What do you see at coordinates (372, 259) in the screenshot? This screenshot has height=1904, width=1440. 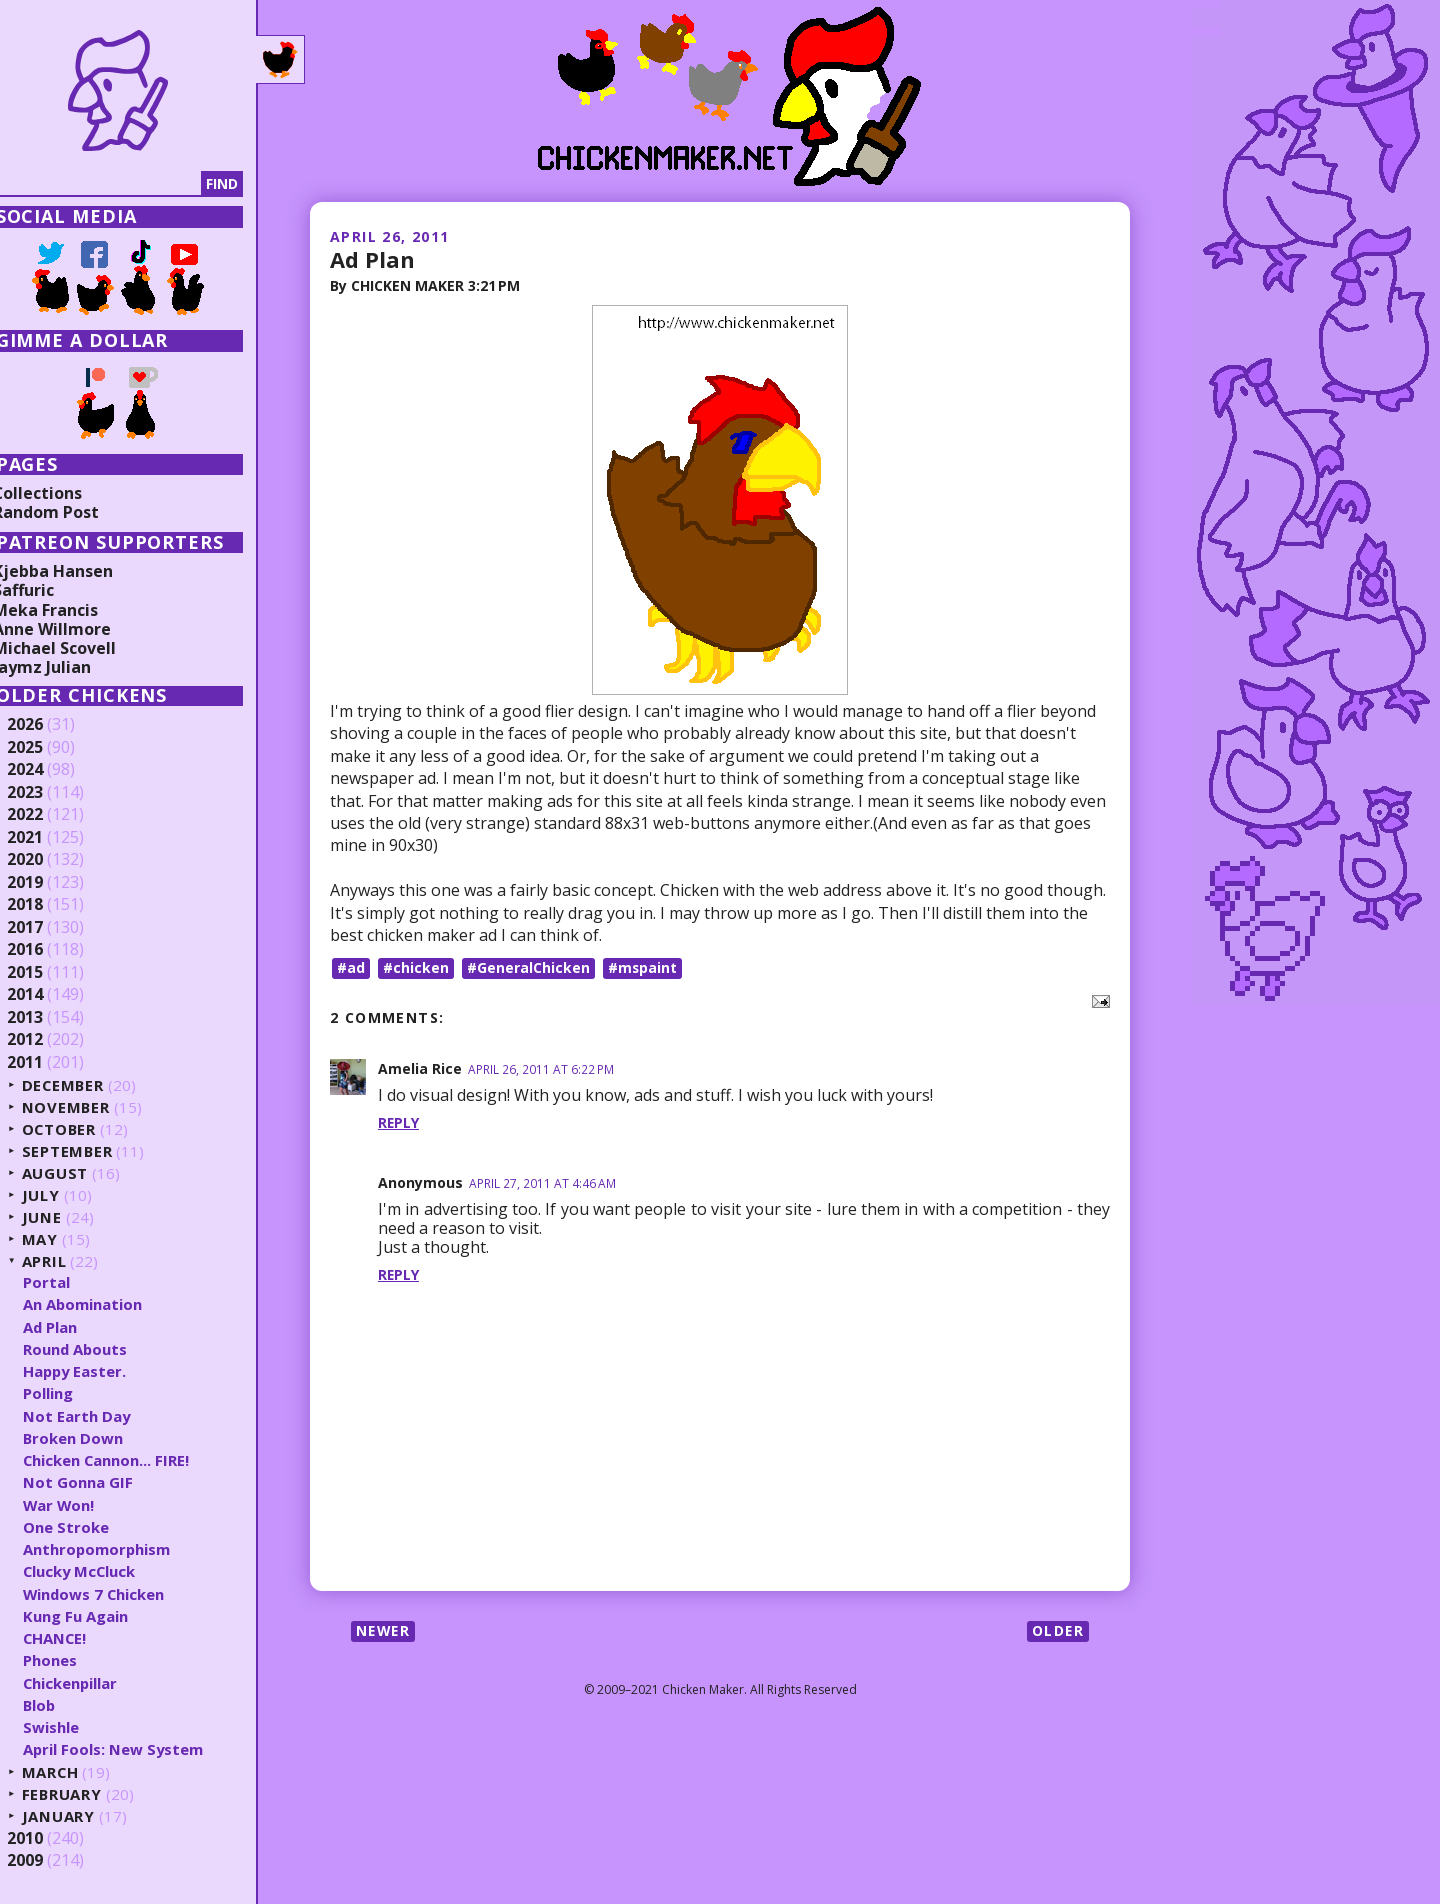 I see `Ad Plan` at bounding box center [372, 259].